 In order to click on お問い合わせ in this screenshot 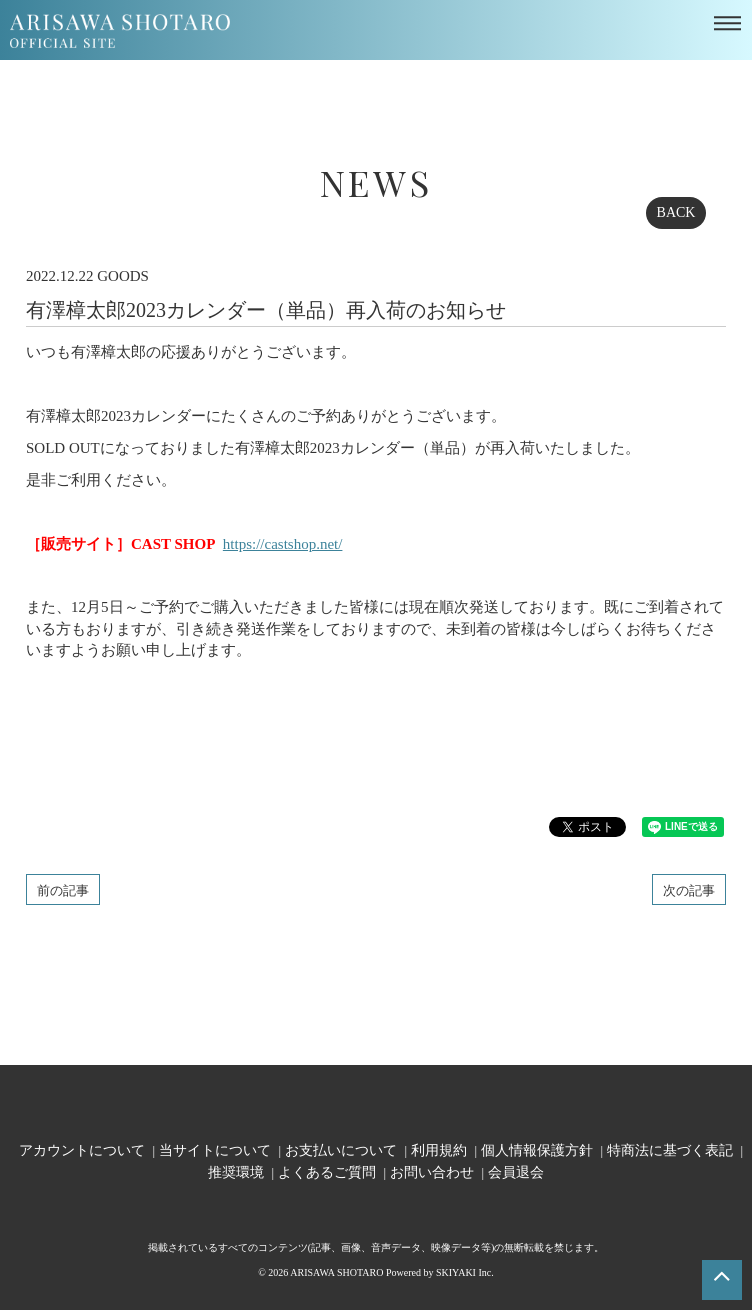, I will do `click(432, 1171)`.